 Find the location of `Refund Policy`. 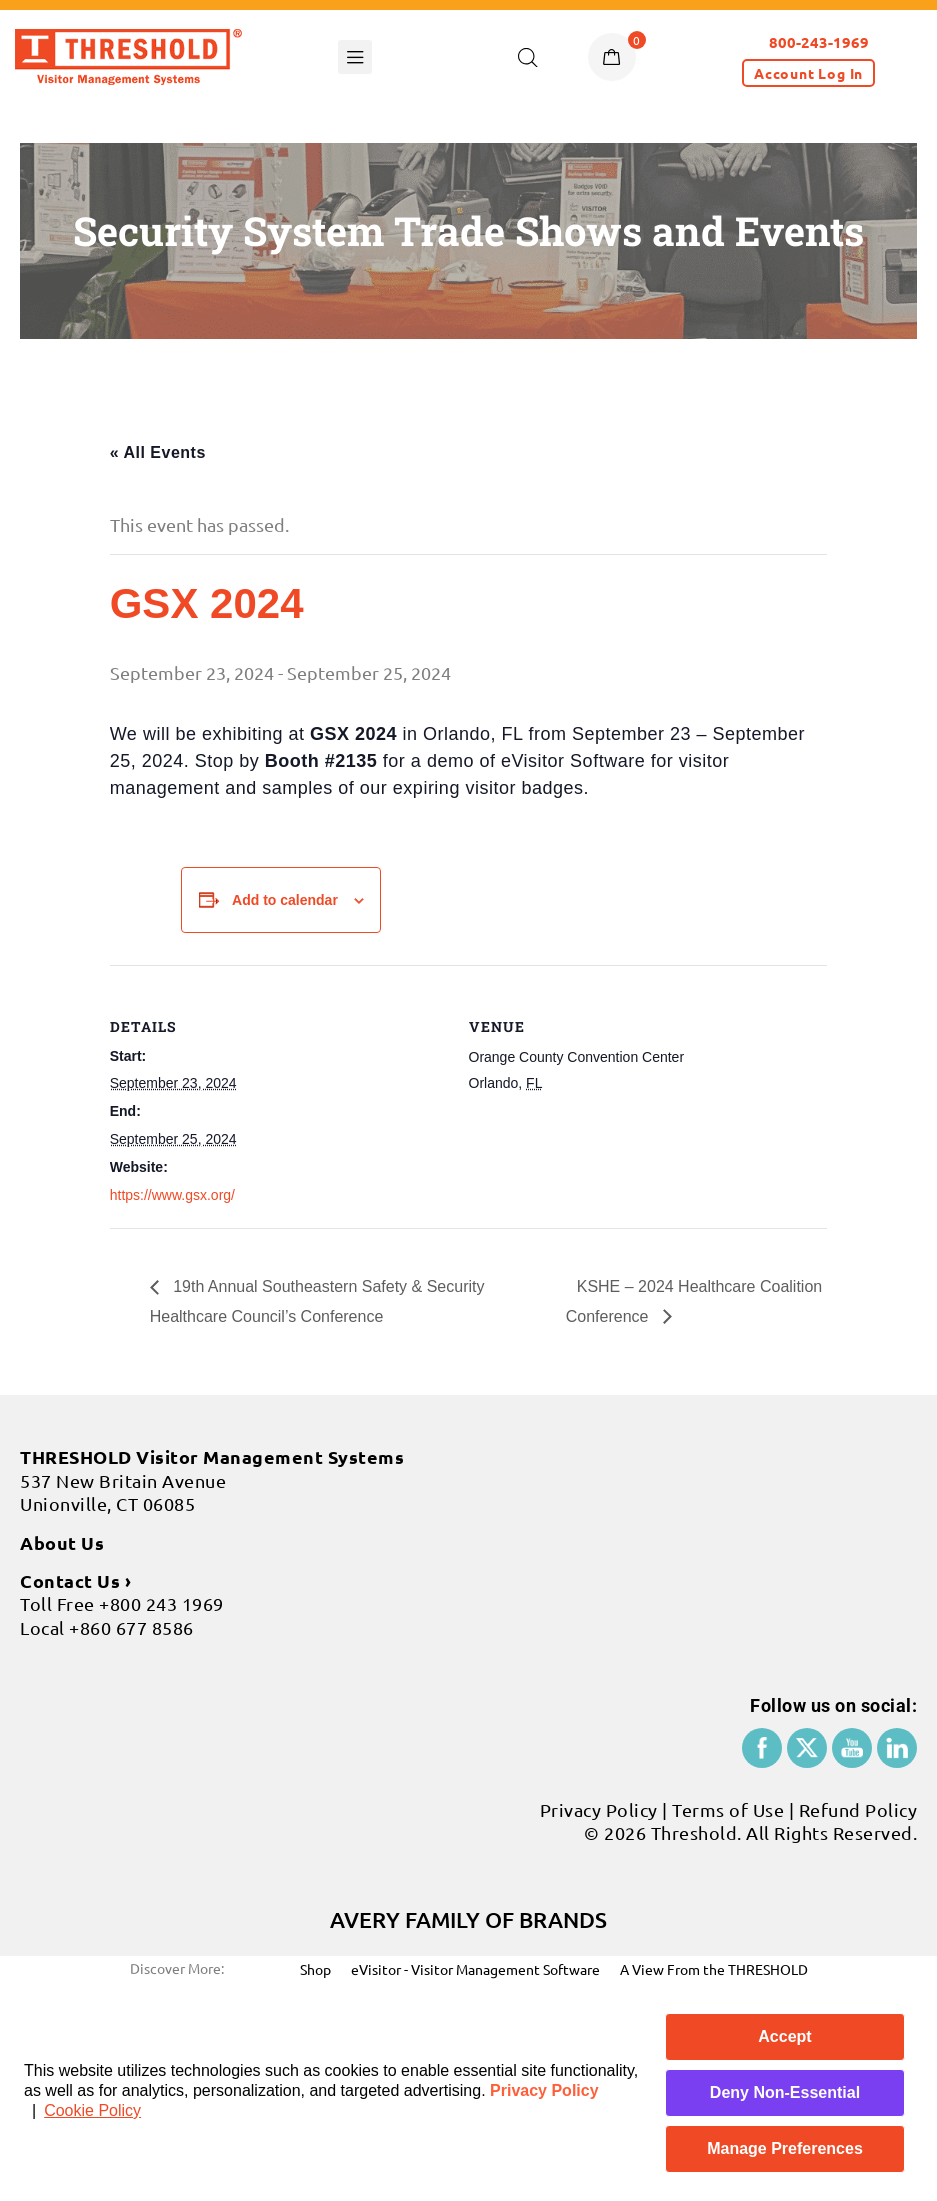

Refund Policy is located at coordinates (858, 1809).